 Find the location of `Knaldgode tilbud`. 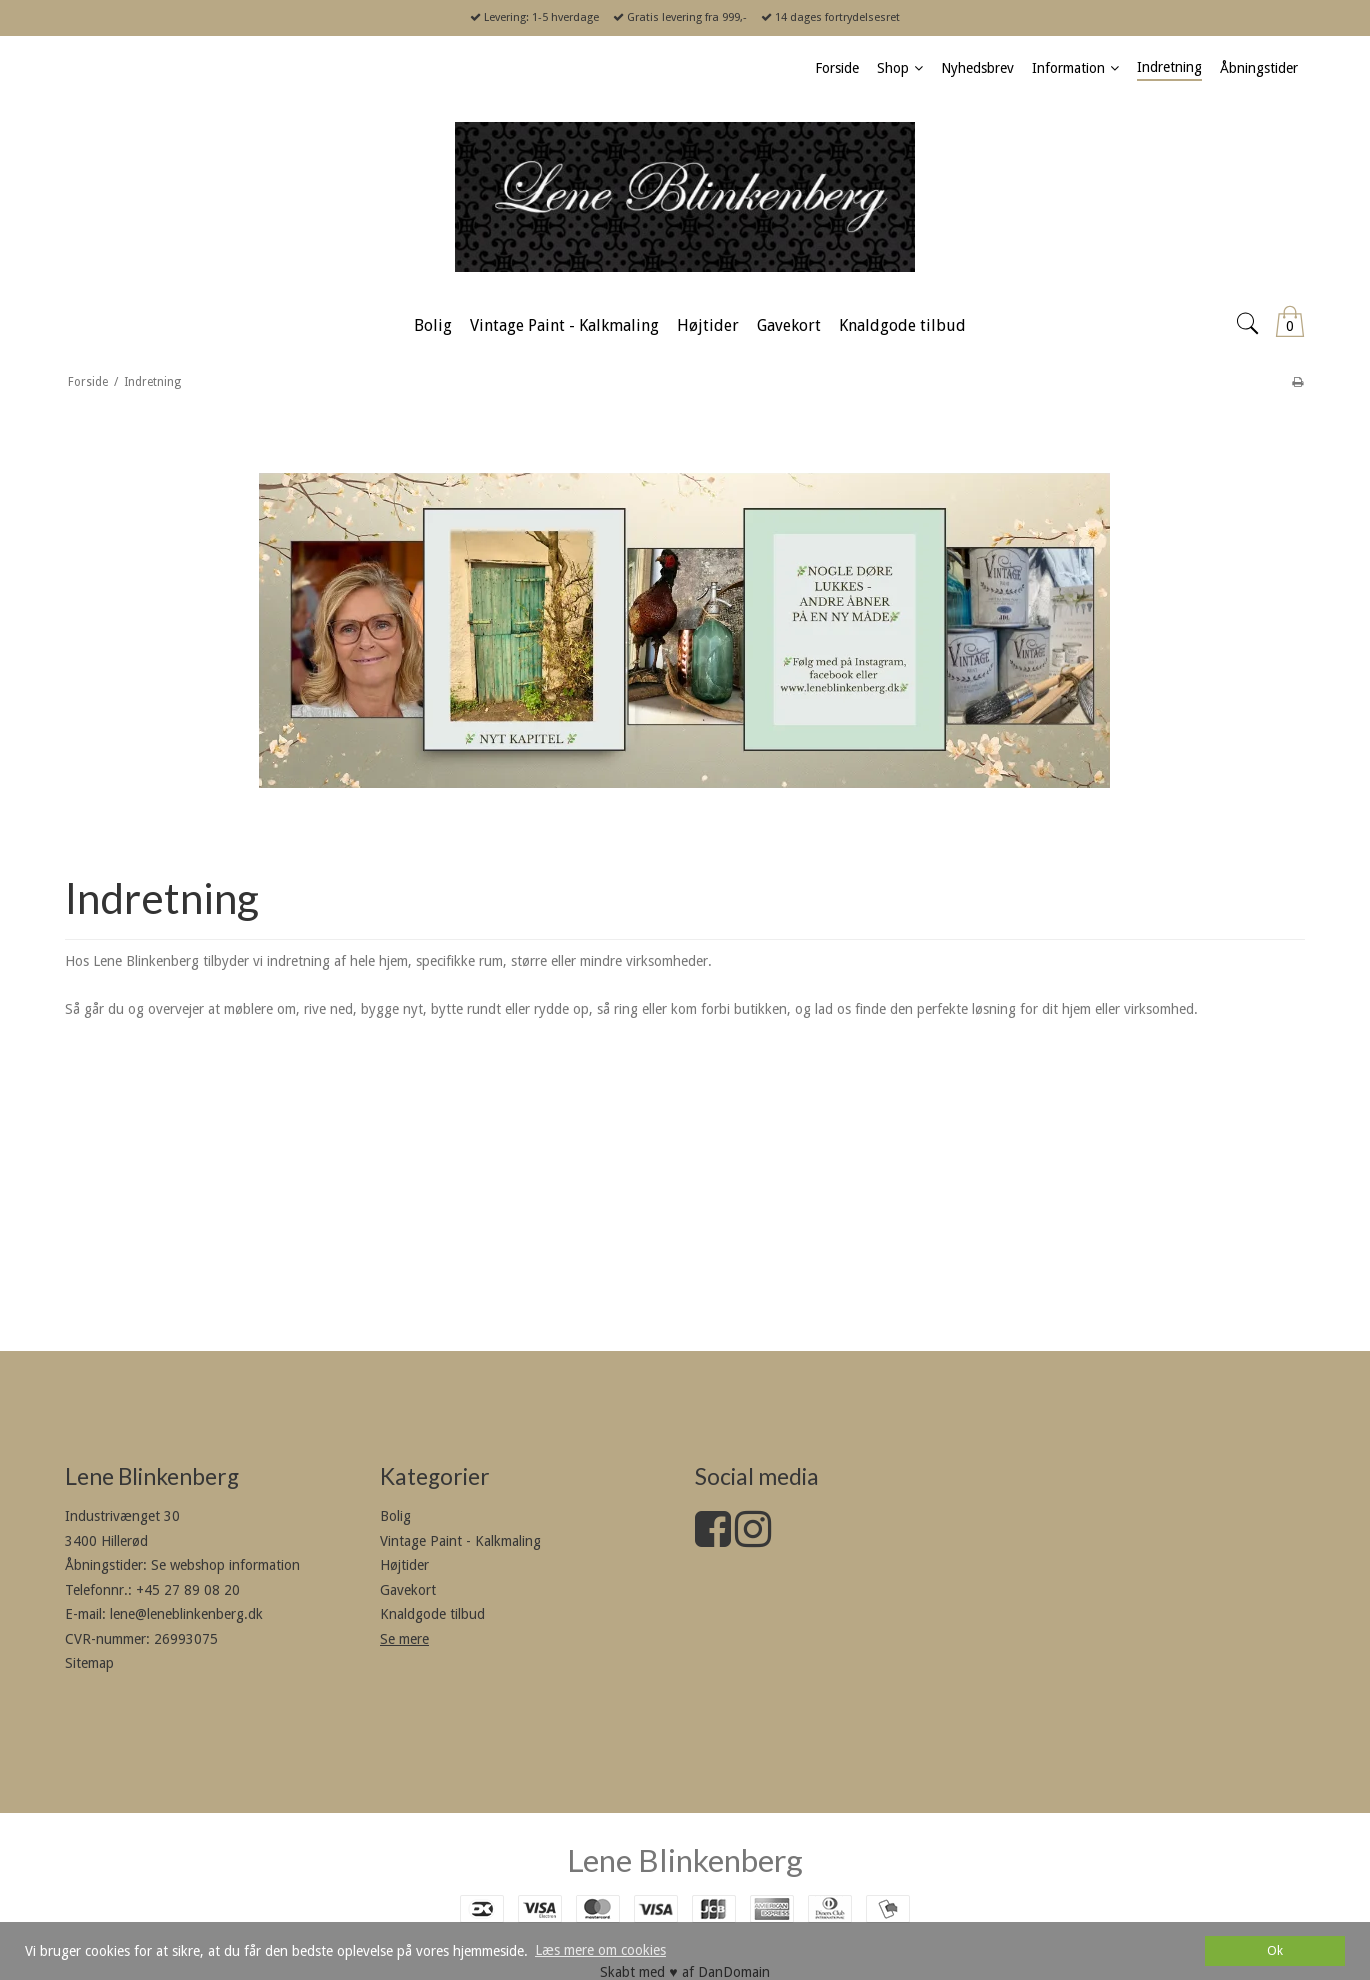

Knaldgode tilbud is located at coordinates (432, 1614).